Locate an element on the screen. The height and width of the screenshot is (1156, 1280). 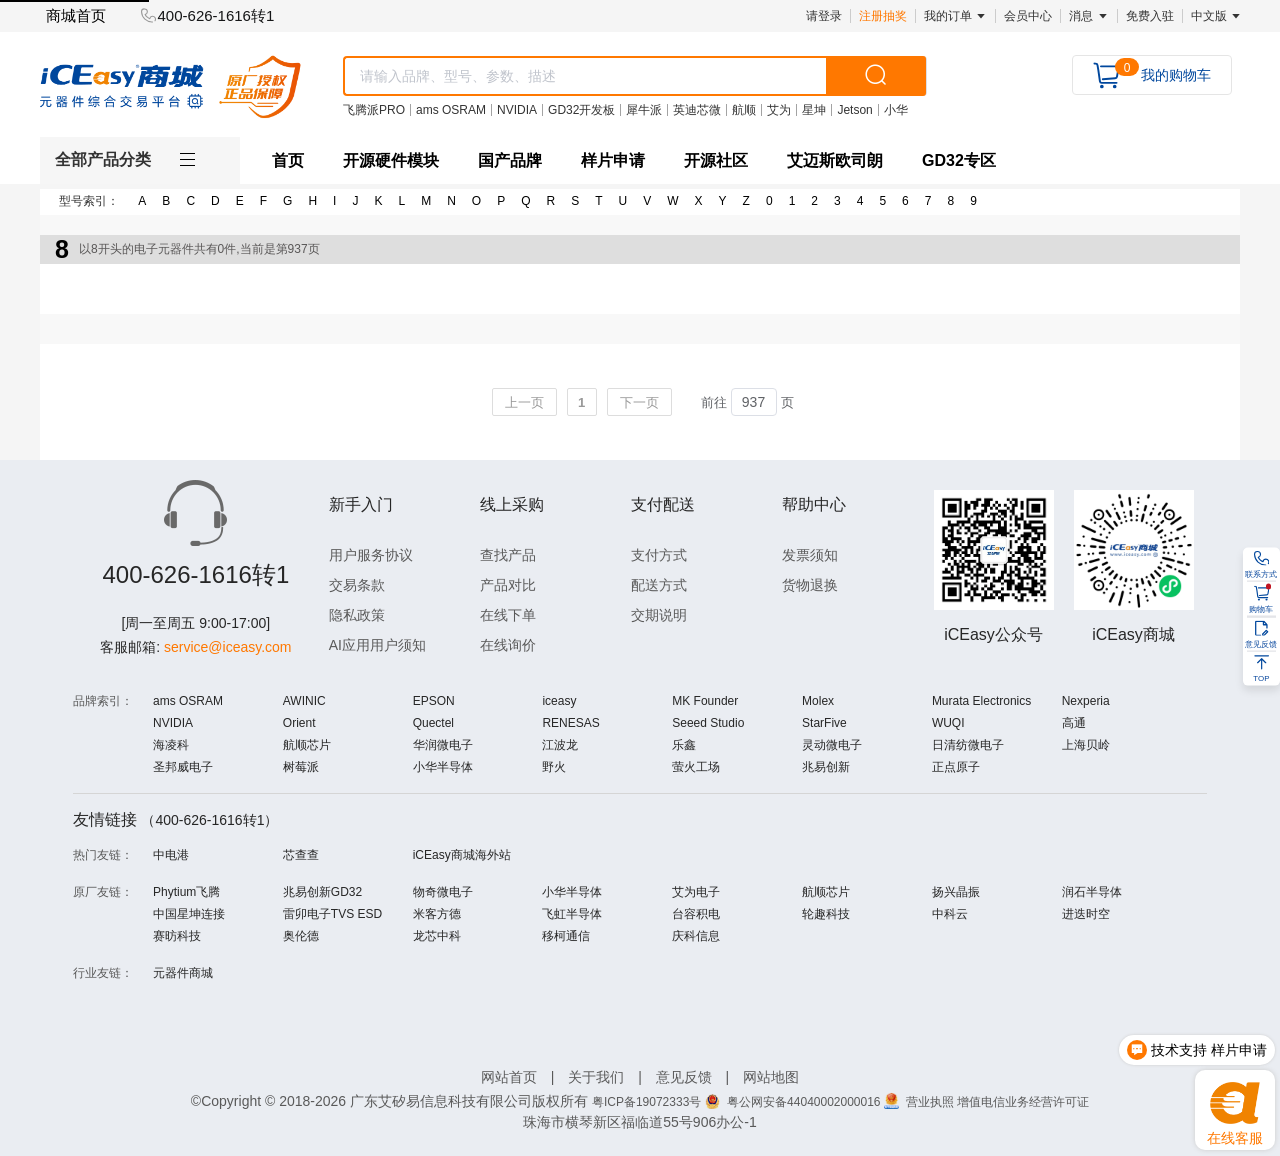
赛昉科技 is located at coordinates (177, 936).